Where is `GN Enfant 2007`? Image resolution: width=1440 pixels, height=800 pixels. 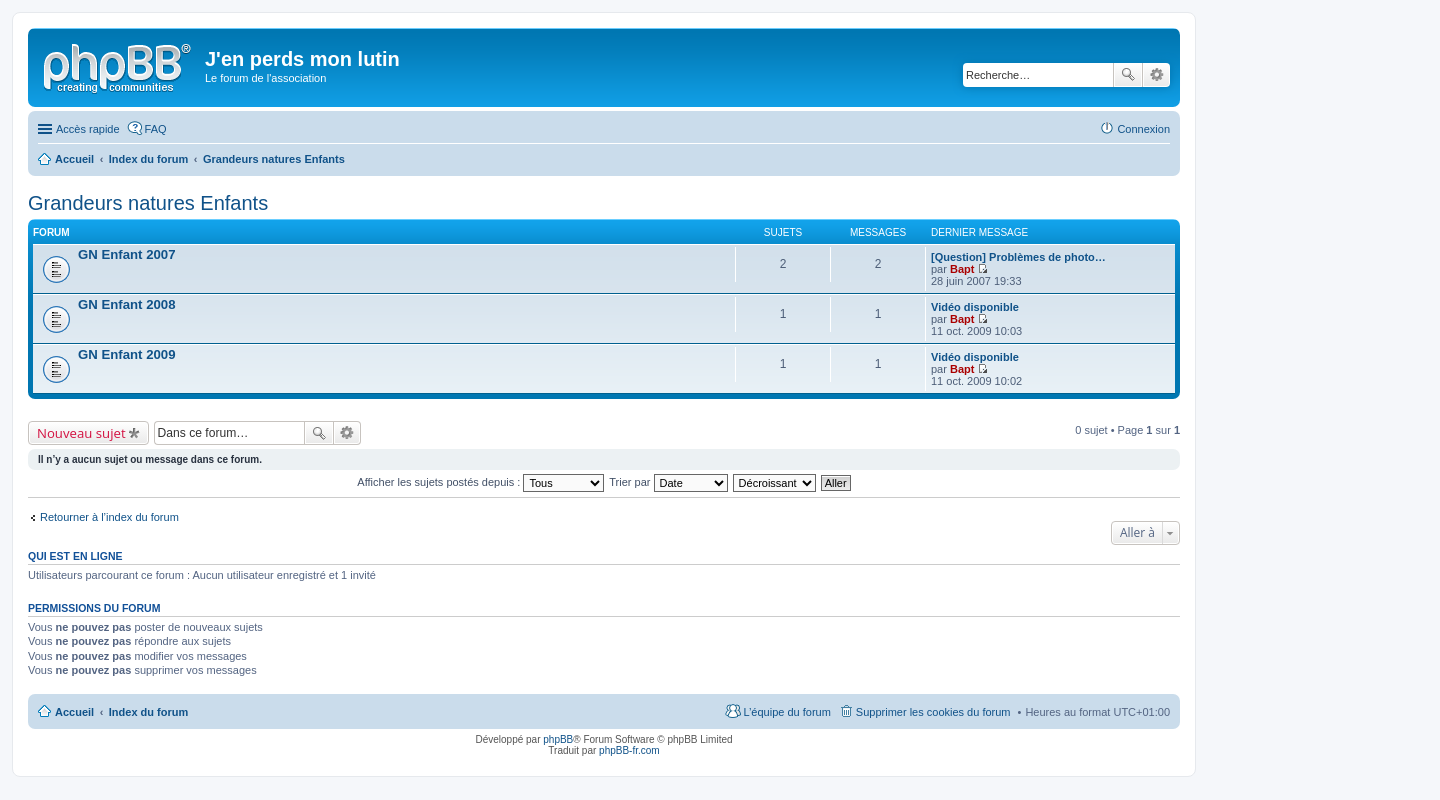
GN Enfant 2007 is located at coordinates (126, 254).